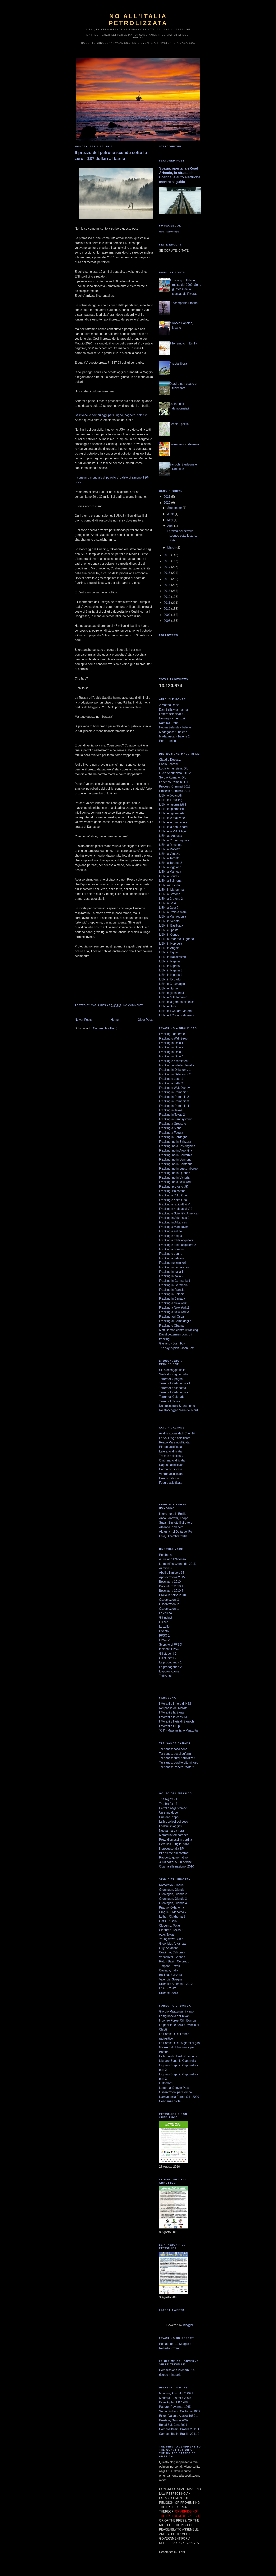  What do you see at coordinates (171, 1848) in the screenshot?
I see `Il processo alla BP` at bounding box center [171, 1848].